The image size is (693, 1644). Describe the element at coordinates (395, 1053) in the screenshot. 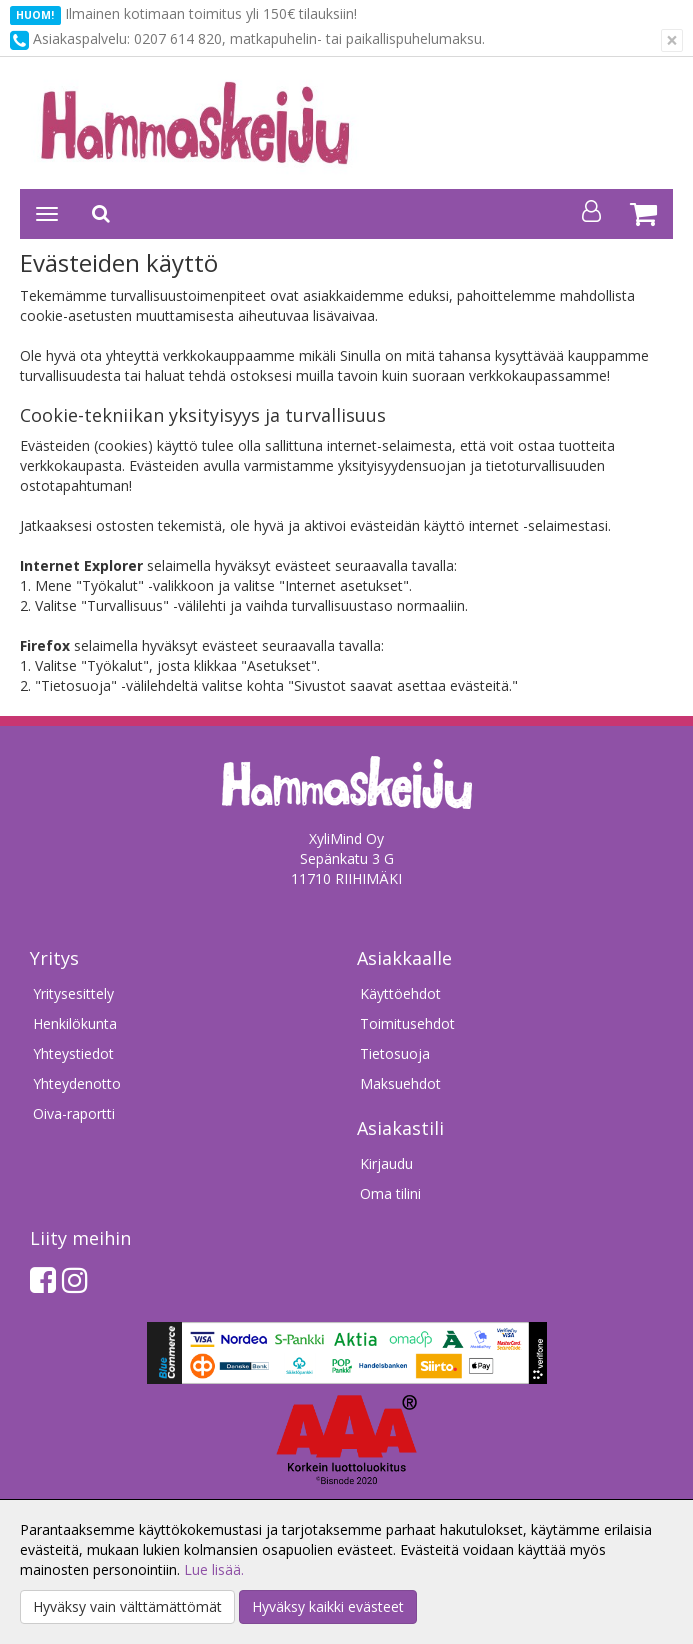

I see `Tietosuoja` at that location.